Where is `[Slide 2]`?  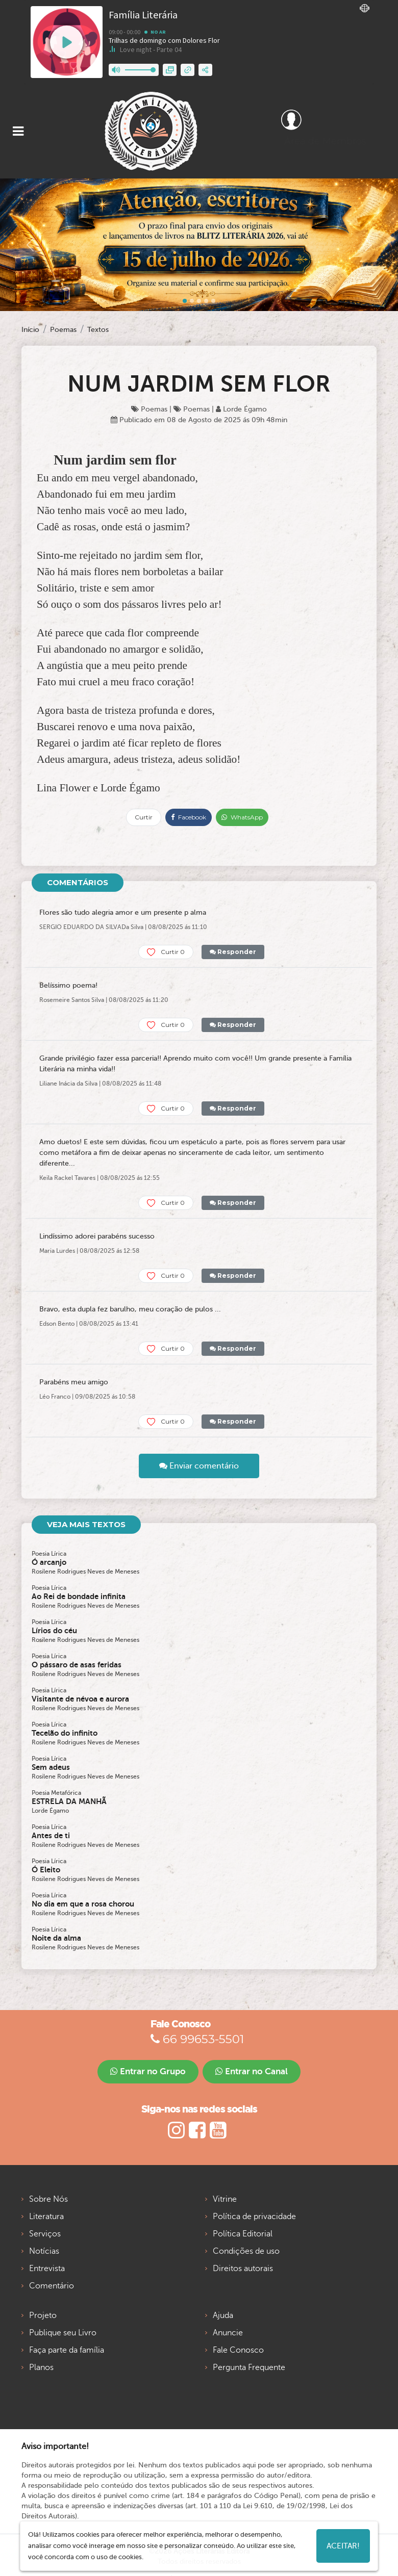 [Slide 2] is located at coordinates (199, 301).